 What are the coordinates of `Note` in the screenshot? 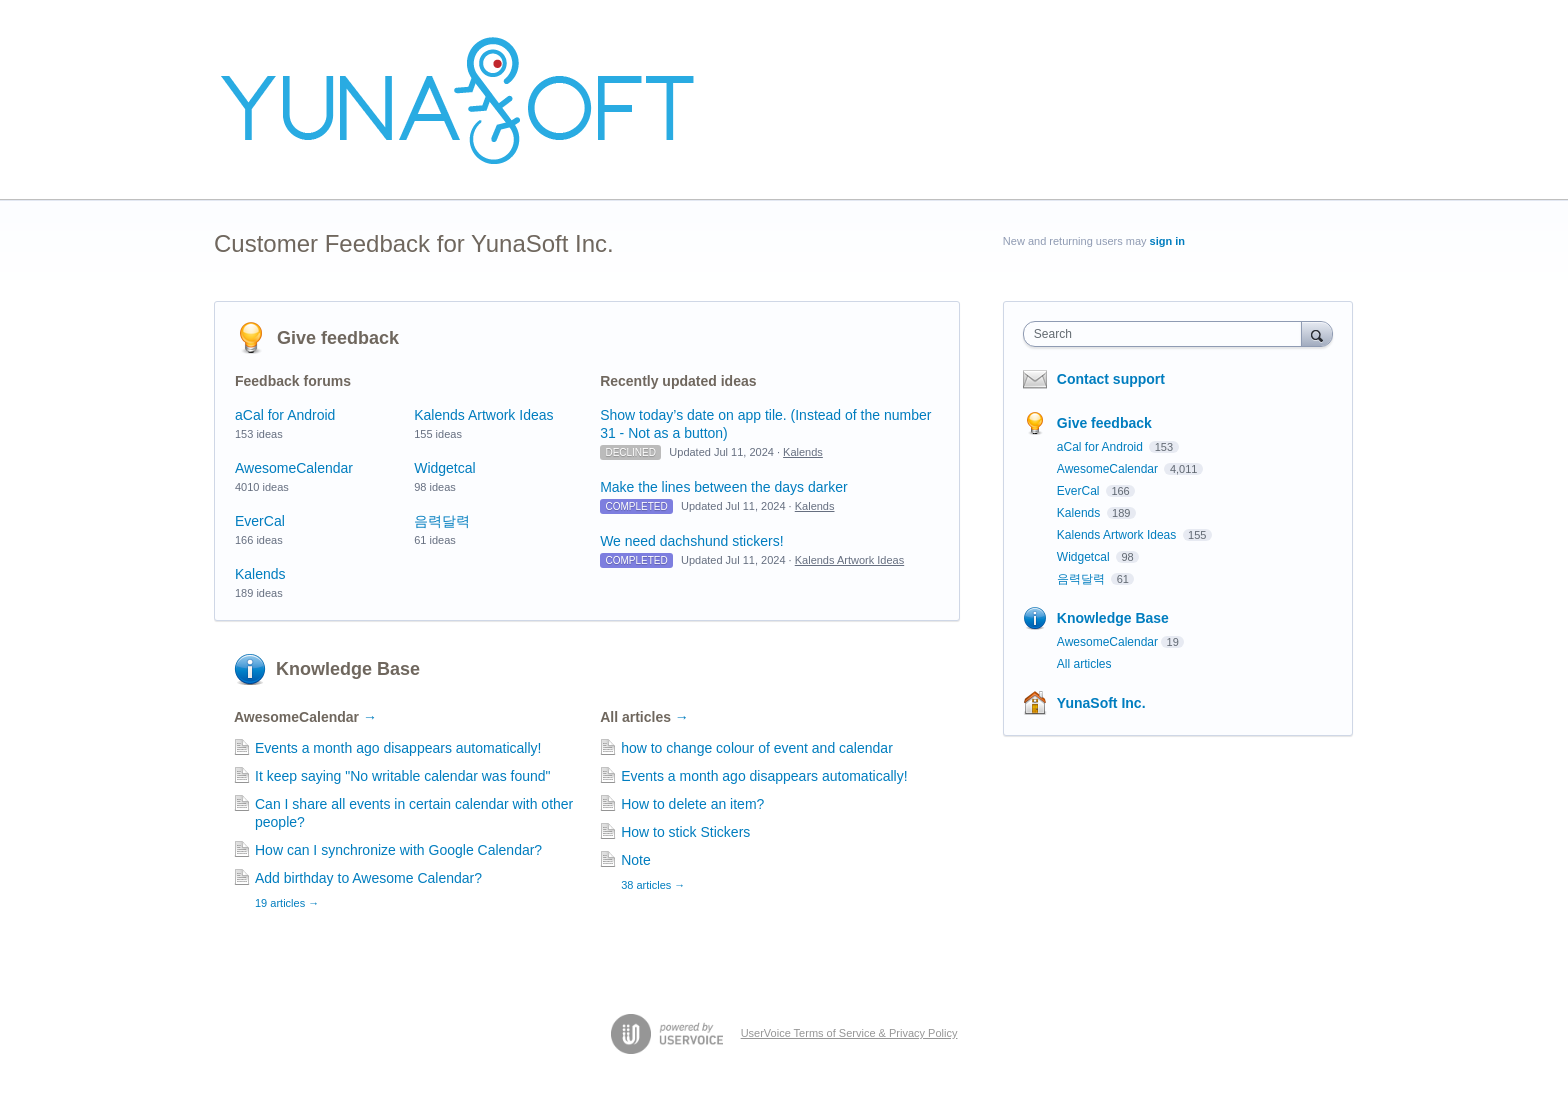 It's located at (636, 860).